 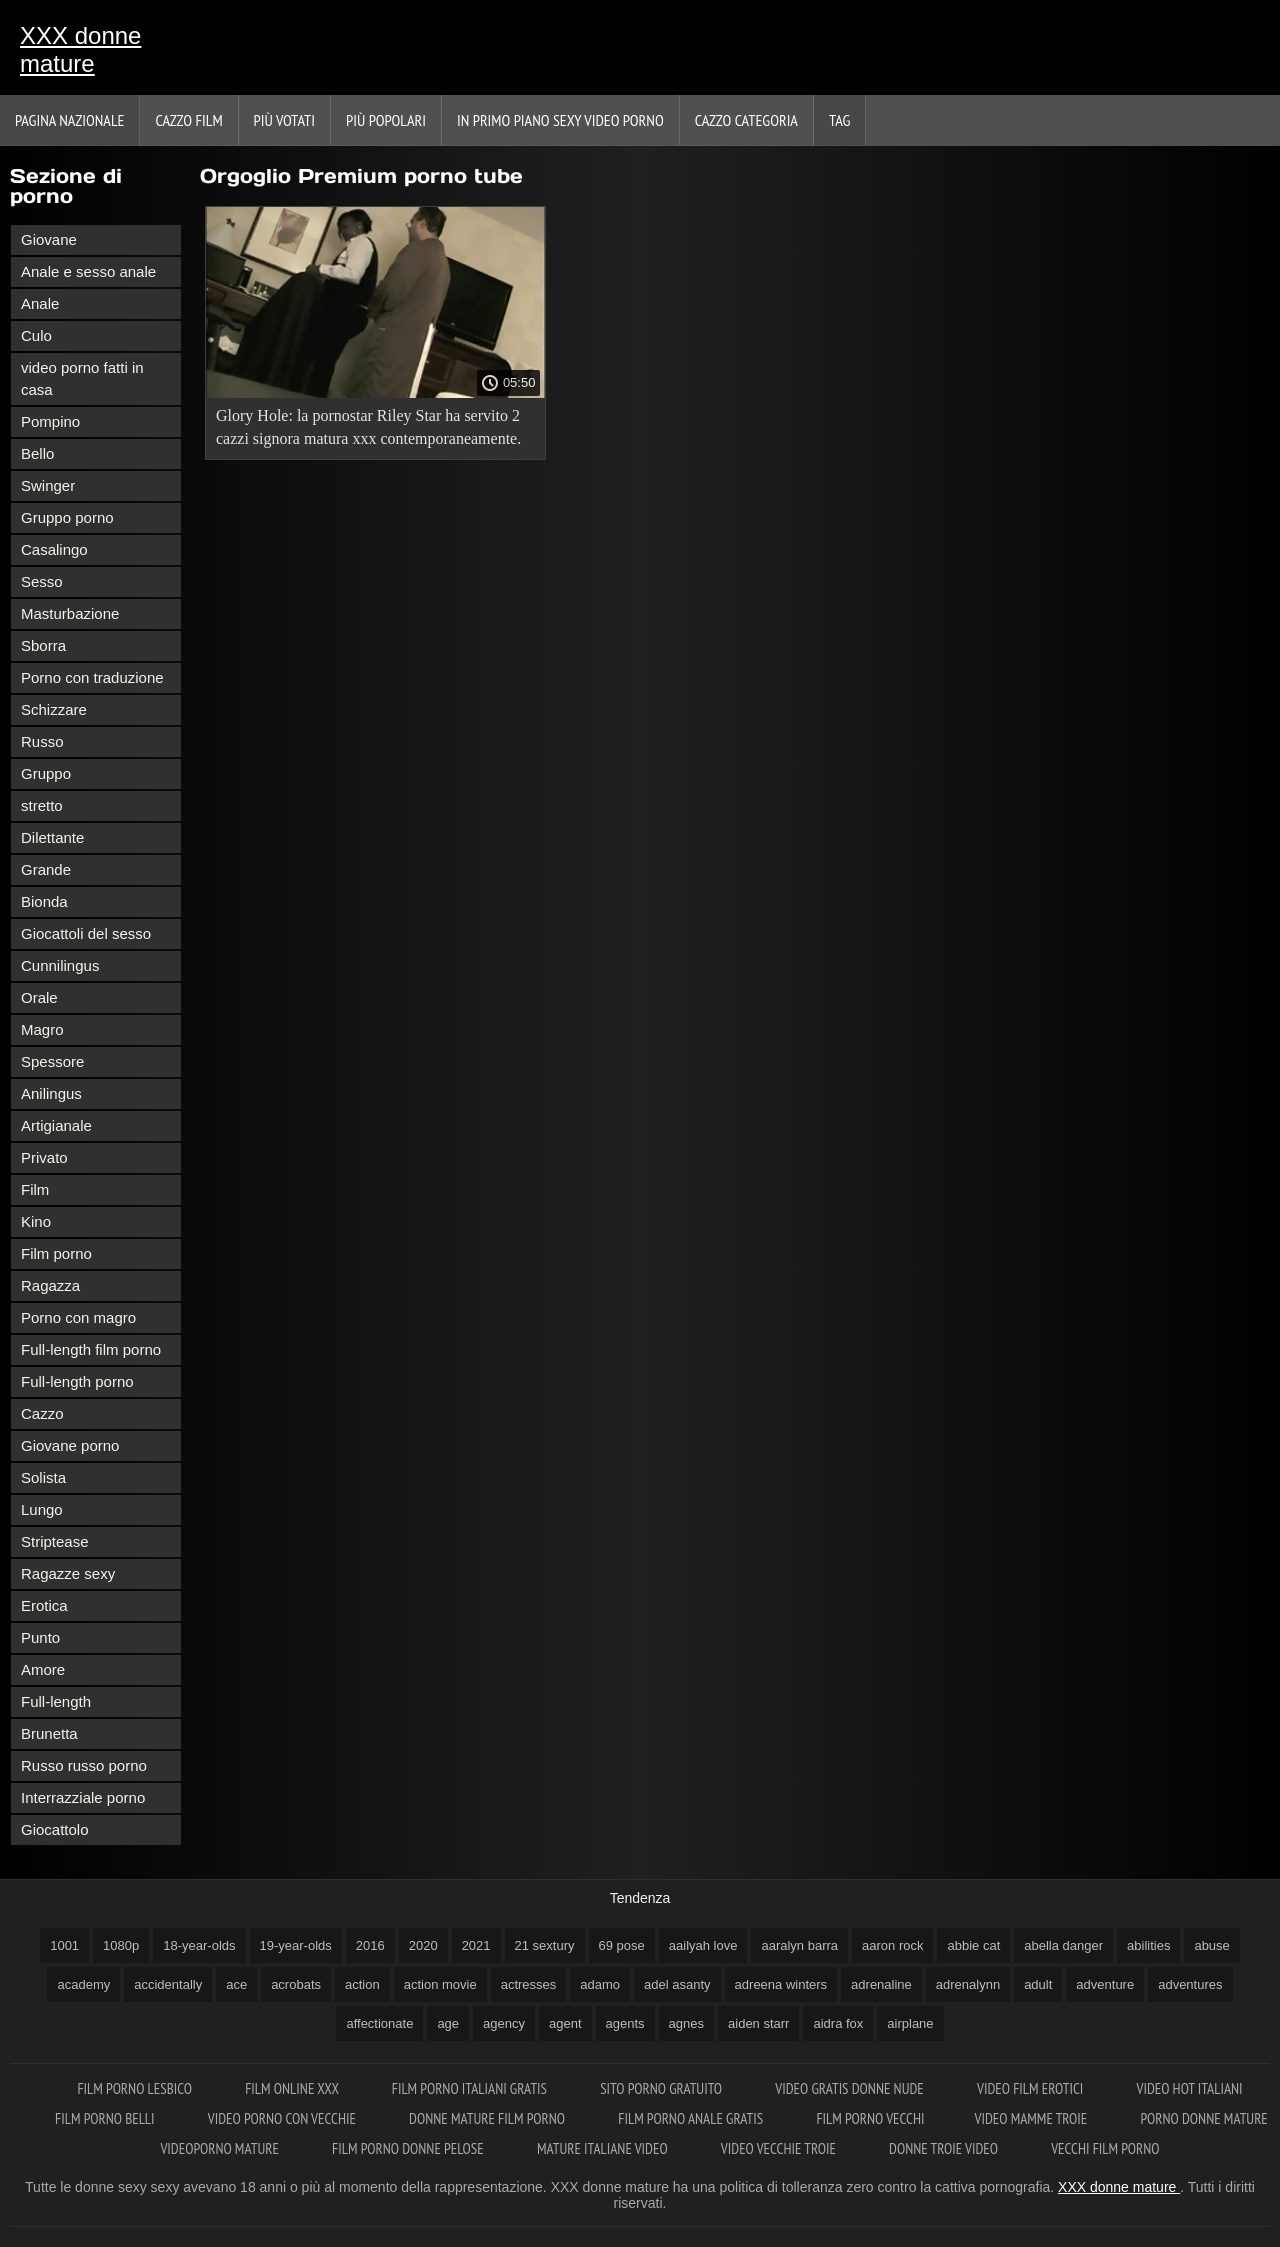 I want to click on 2016, so click(x=370, y=1945).